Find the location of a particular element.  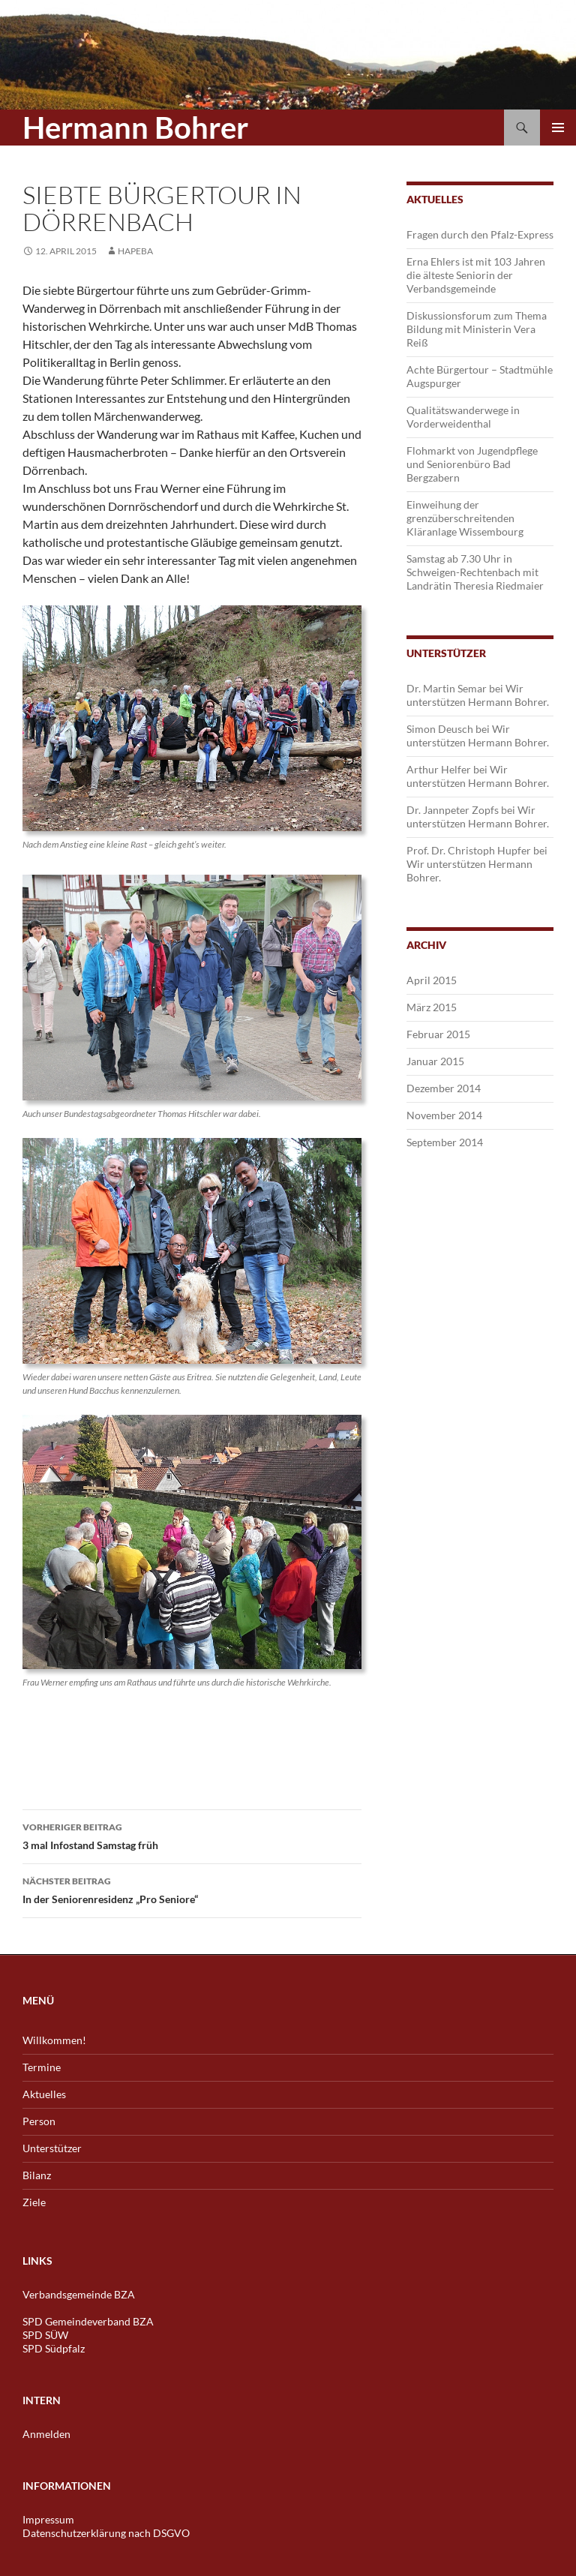

Aktuelles is located at coordinates (44, 2094).